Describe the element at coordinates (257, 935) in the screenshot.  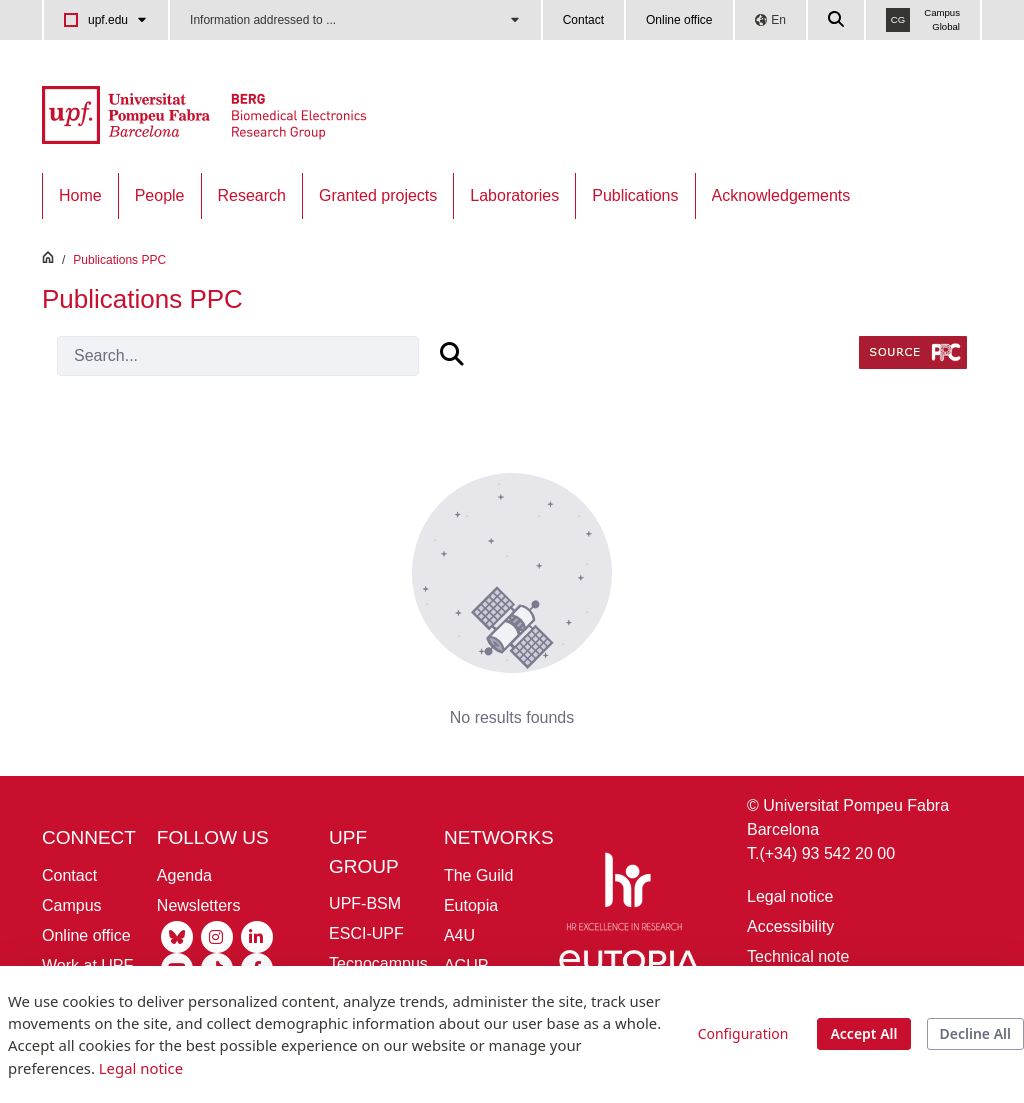
I see `[Linkedin UPF]` at that location.